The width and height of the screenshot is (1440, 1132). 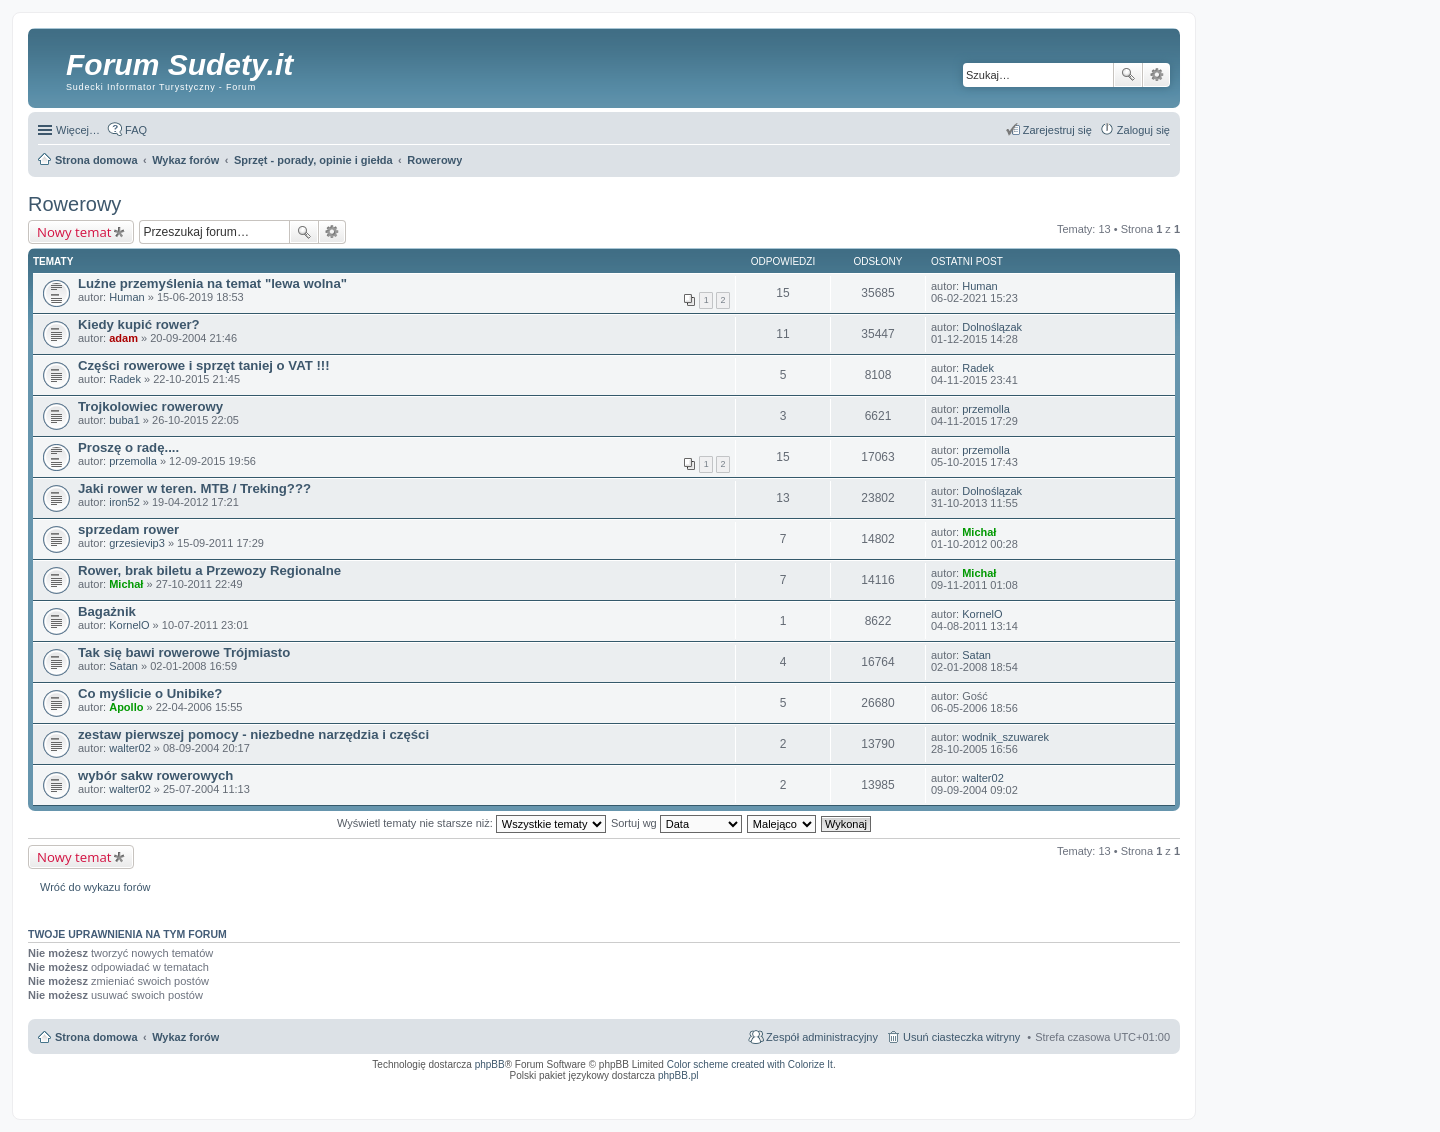 I want to click on iron52, so click(x=124, y=502).